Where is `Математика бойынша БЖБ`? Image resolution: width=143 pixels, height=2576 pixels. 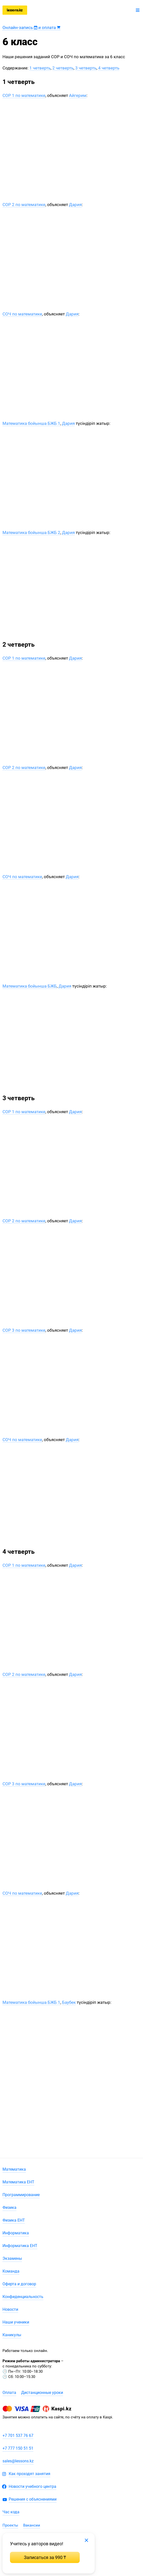 Математика бойынша БЖБ is located at coordinates (29, 986).